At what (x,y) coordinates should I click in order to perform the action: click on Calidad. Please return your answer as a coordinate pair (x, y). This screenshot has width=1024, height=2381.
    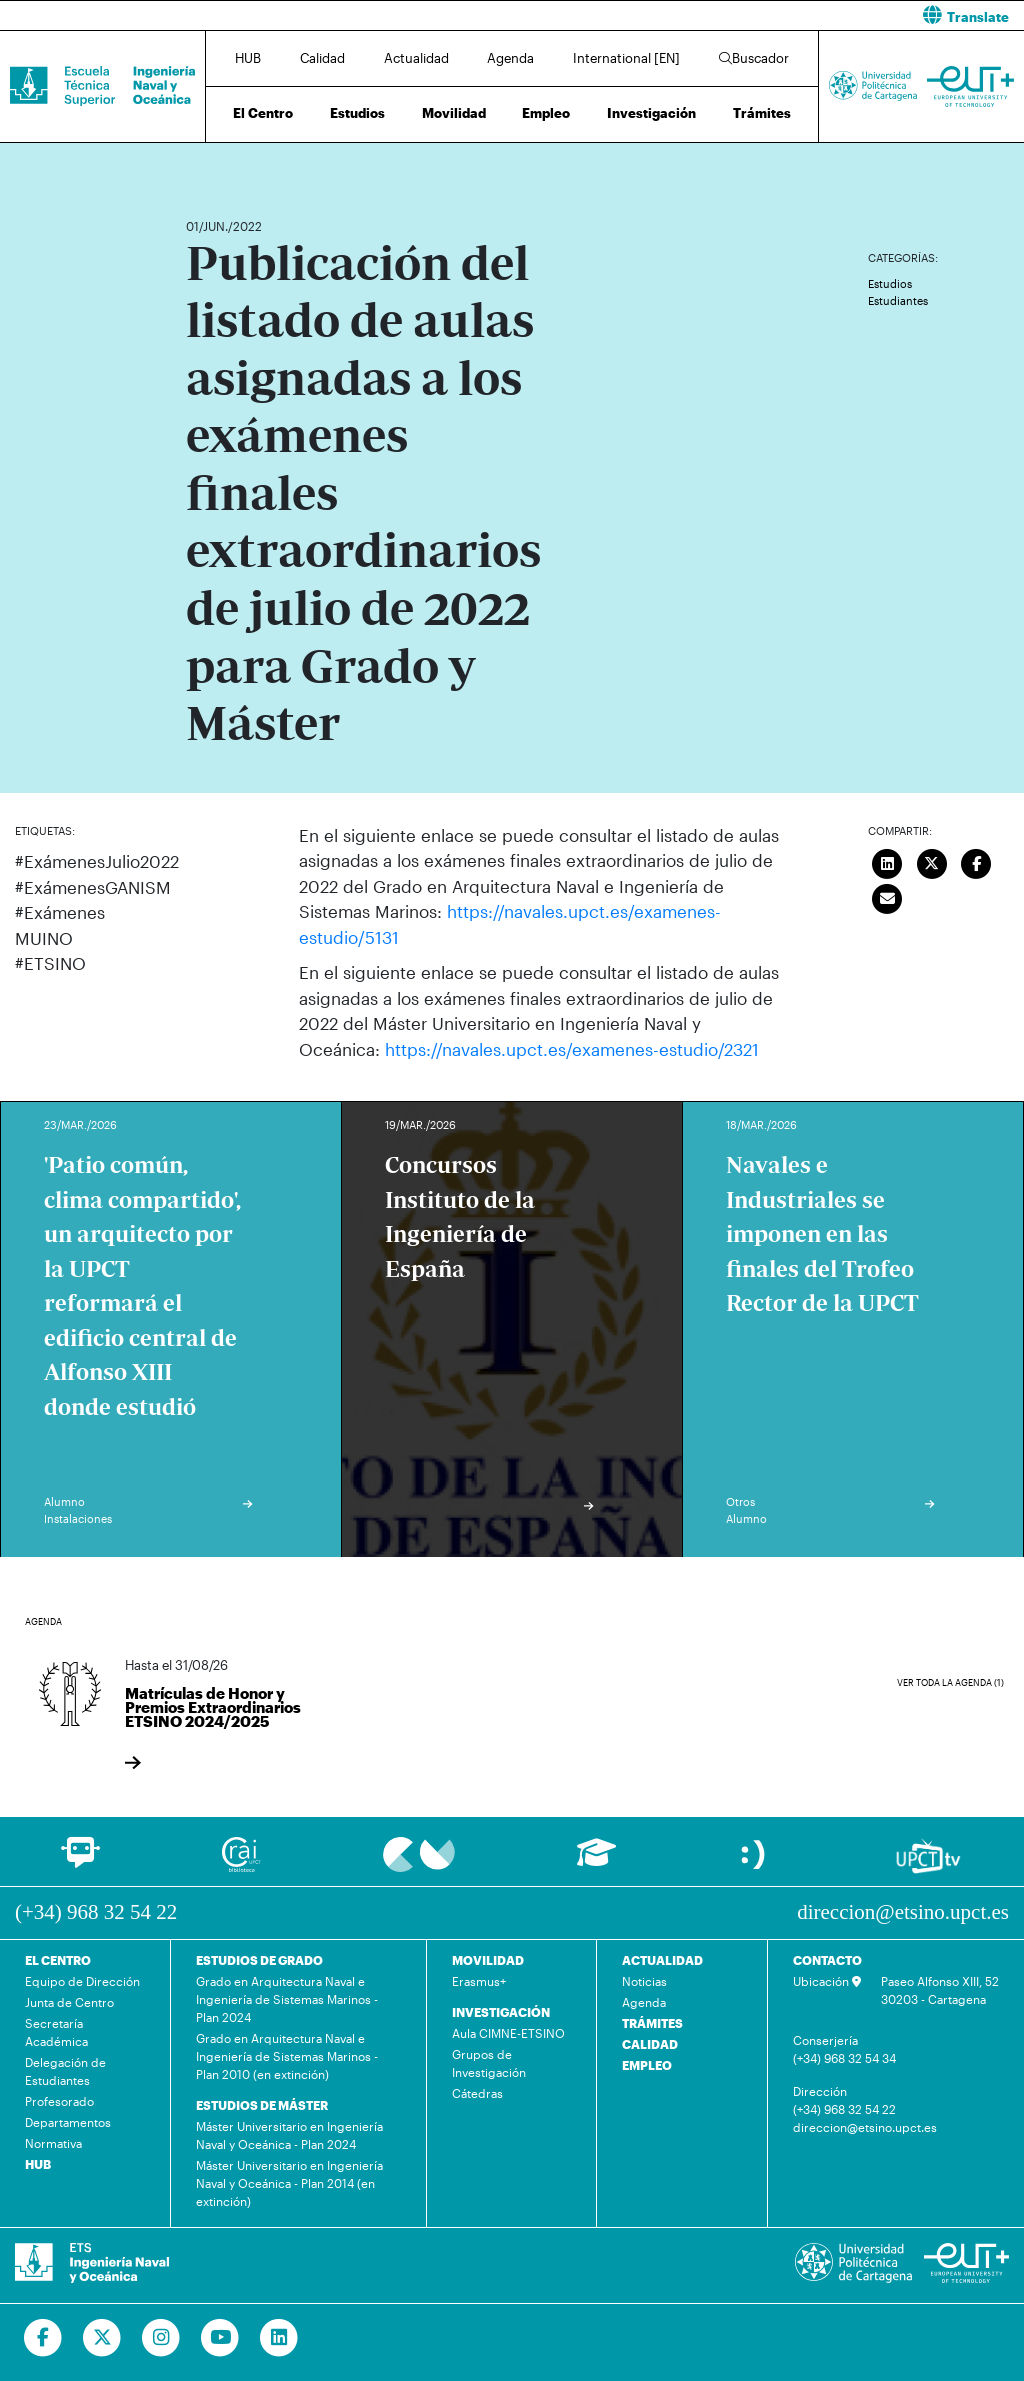
    Looking at the image, I should click on (322, 58).